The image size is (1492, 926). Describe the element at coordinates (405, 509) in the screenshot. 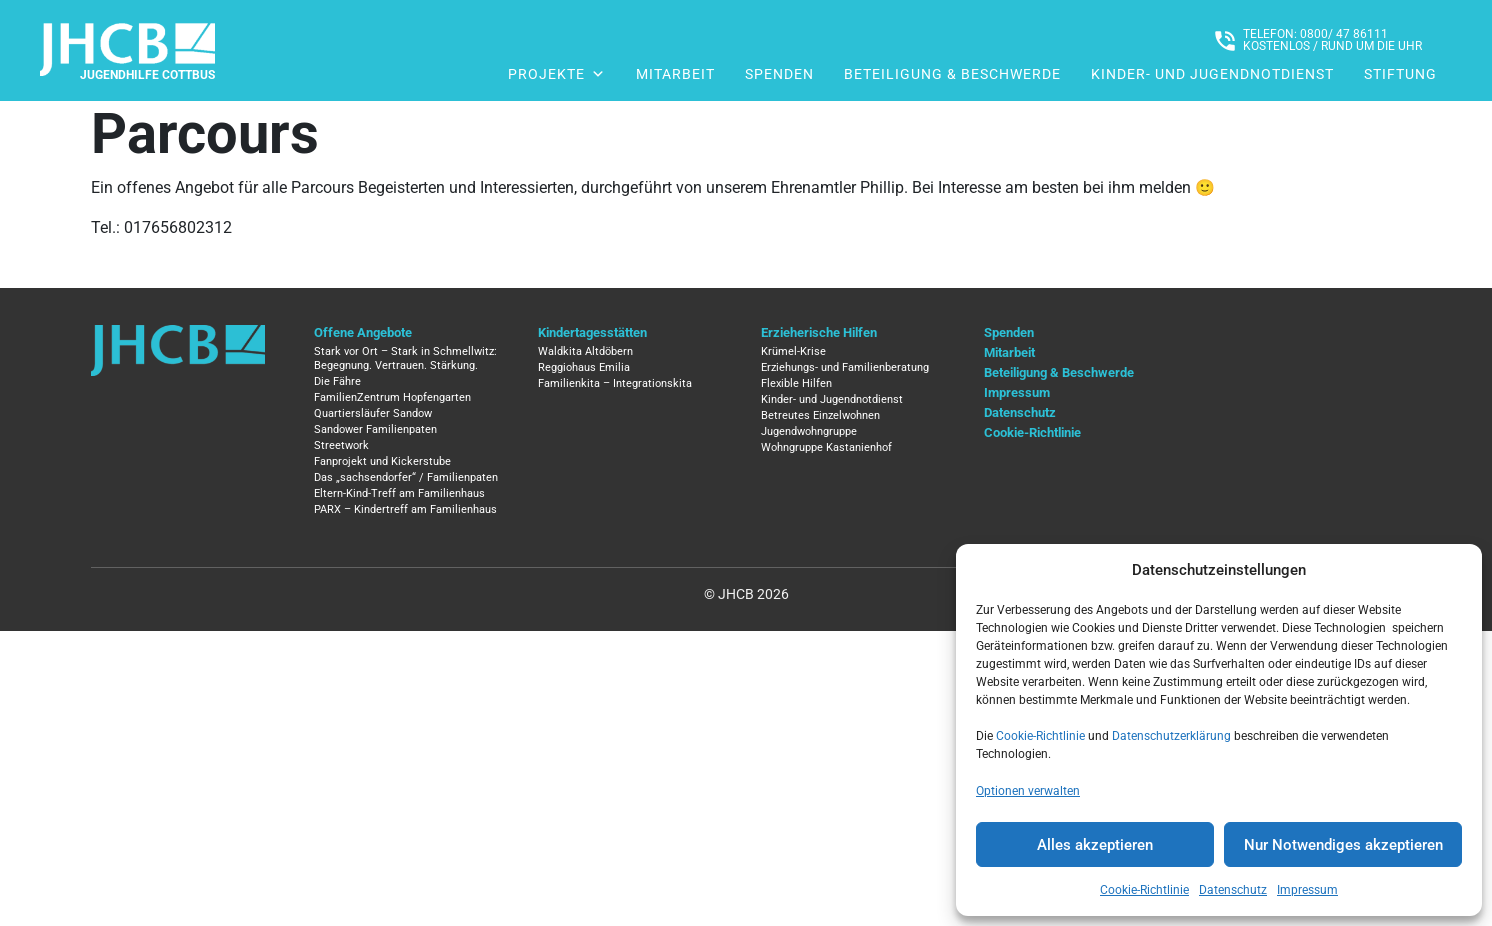

I see `PARX – Kindertreff am Familienhaus` at that location.